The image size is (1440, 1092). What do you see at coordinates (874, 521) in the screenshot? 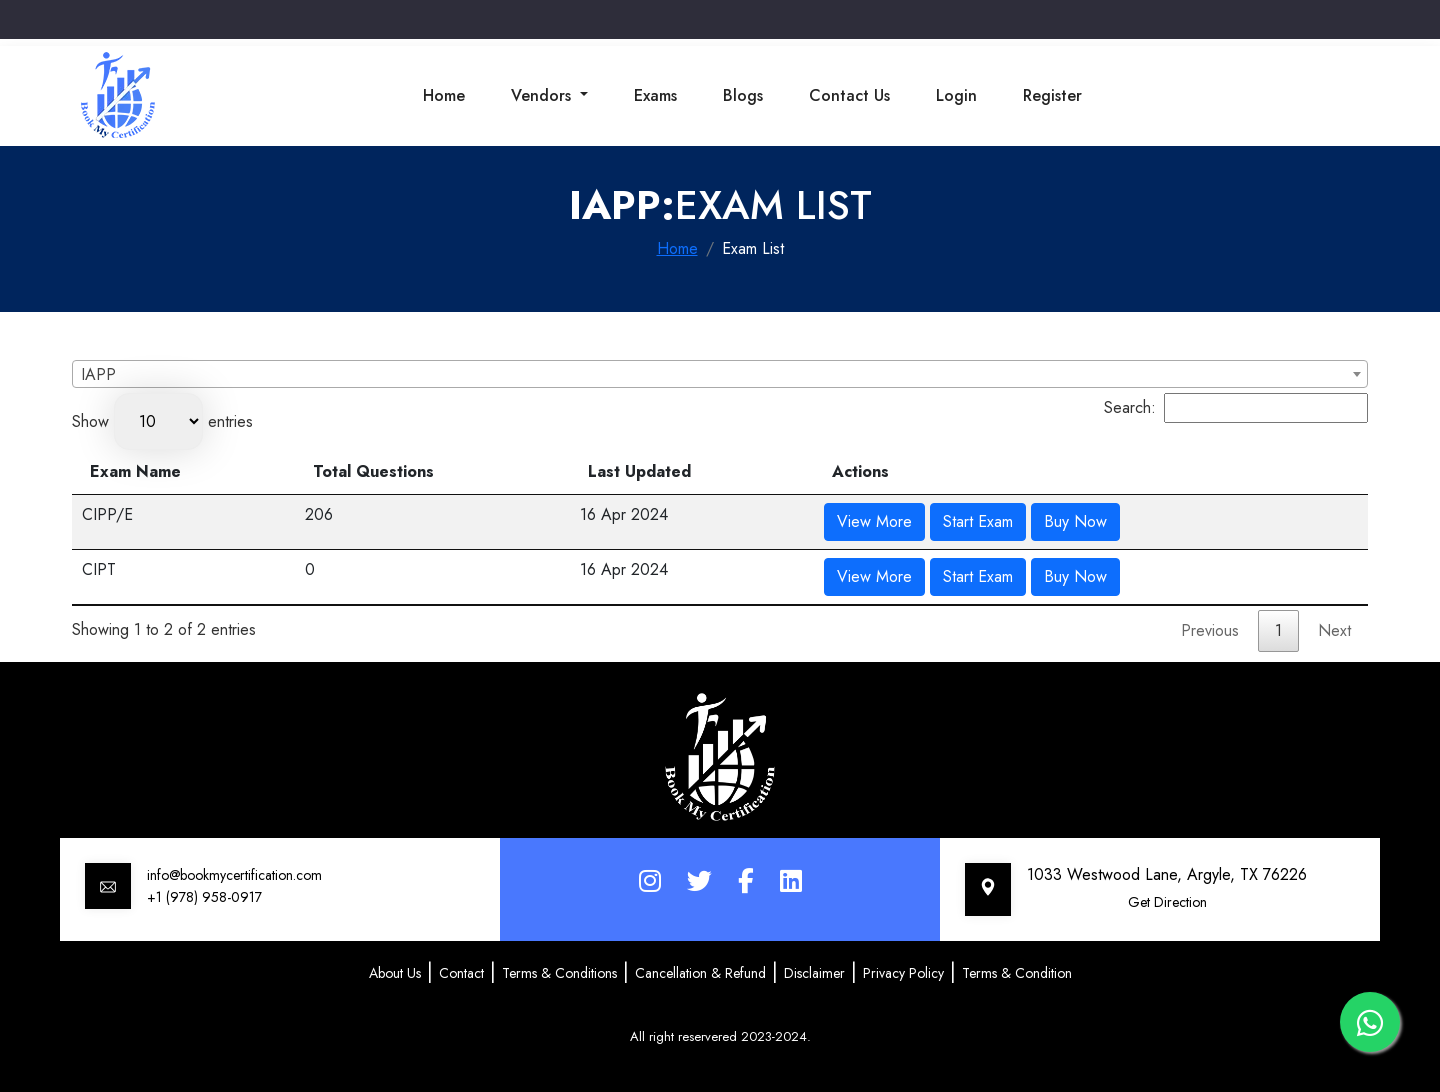
I see `View More` at bounding box center [874, 521].